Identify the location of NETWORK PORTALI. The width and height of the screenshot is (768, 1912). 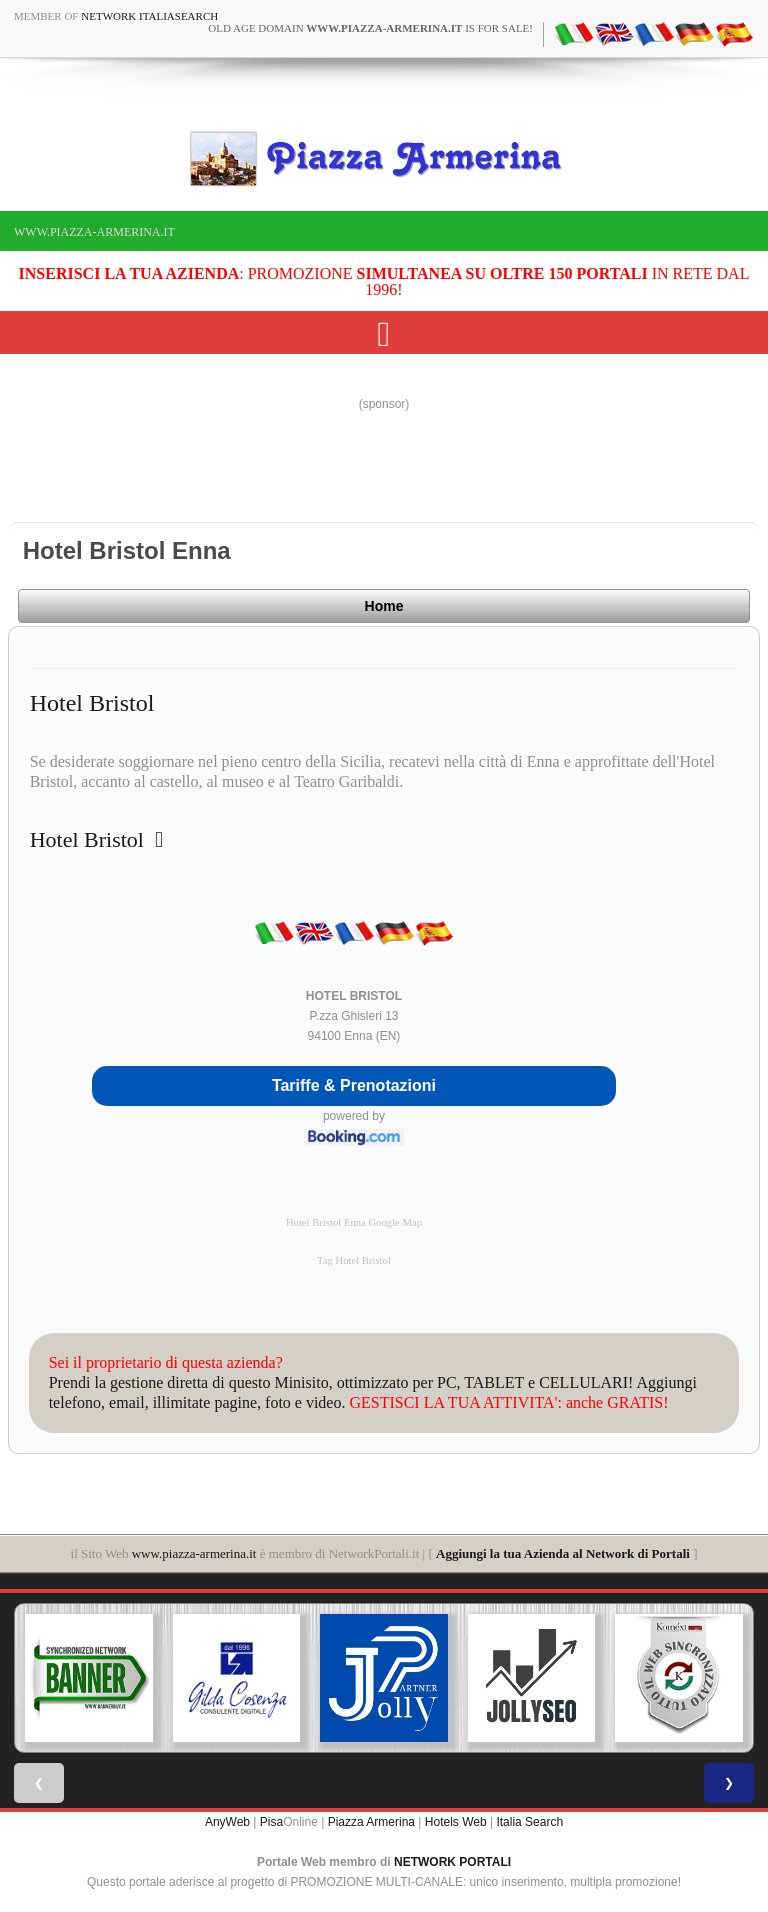
(452, 1862).